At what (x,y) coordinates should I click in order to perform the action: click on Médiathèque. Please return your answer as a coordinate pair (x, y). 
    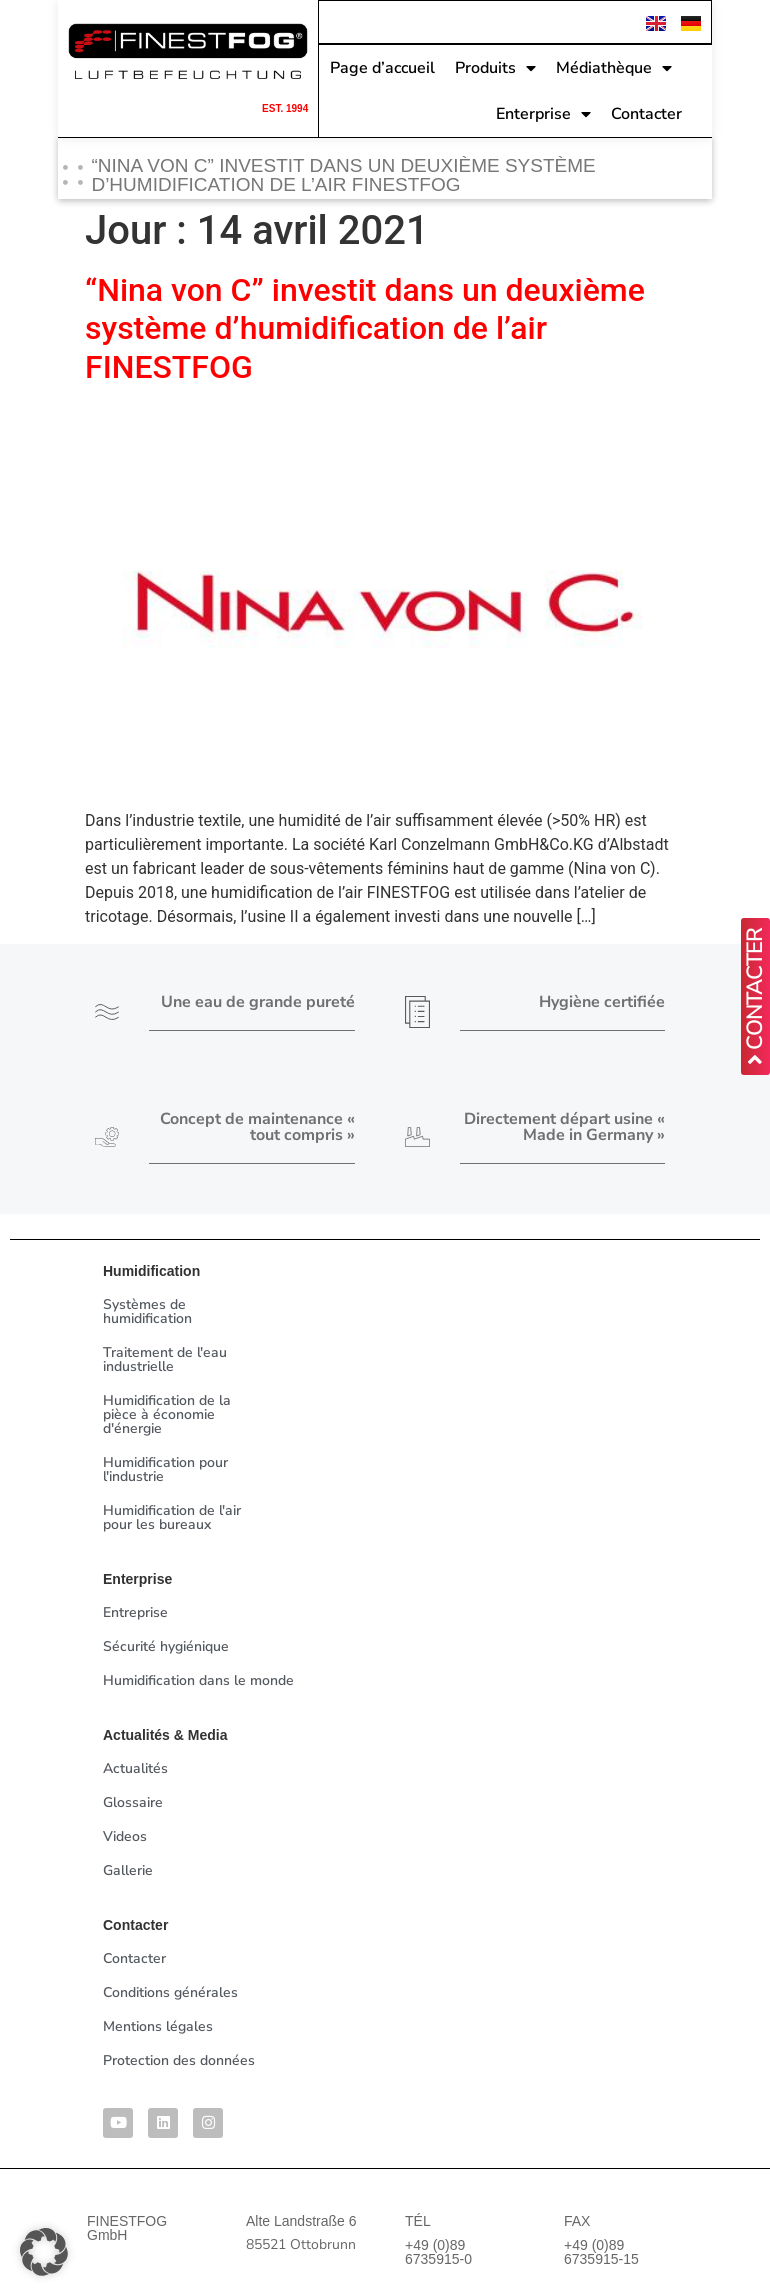
    Looking at the image, I should click on (614, 66).